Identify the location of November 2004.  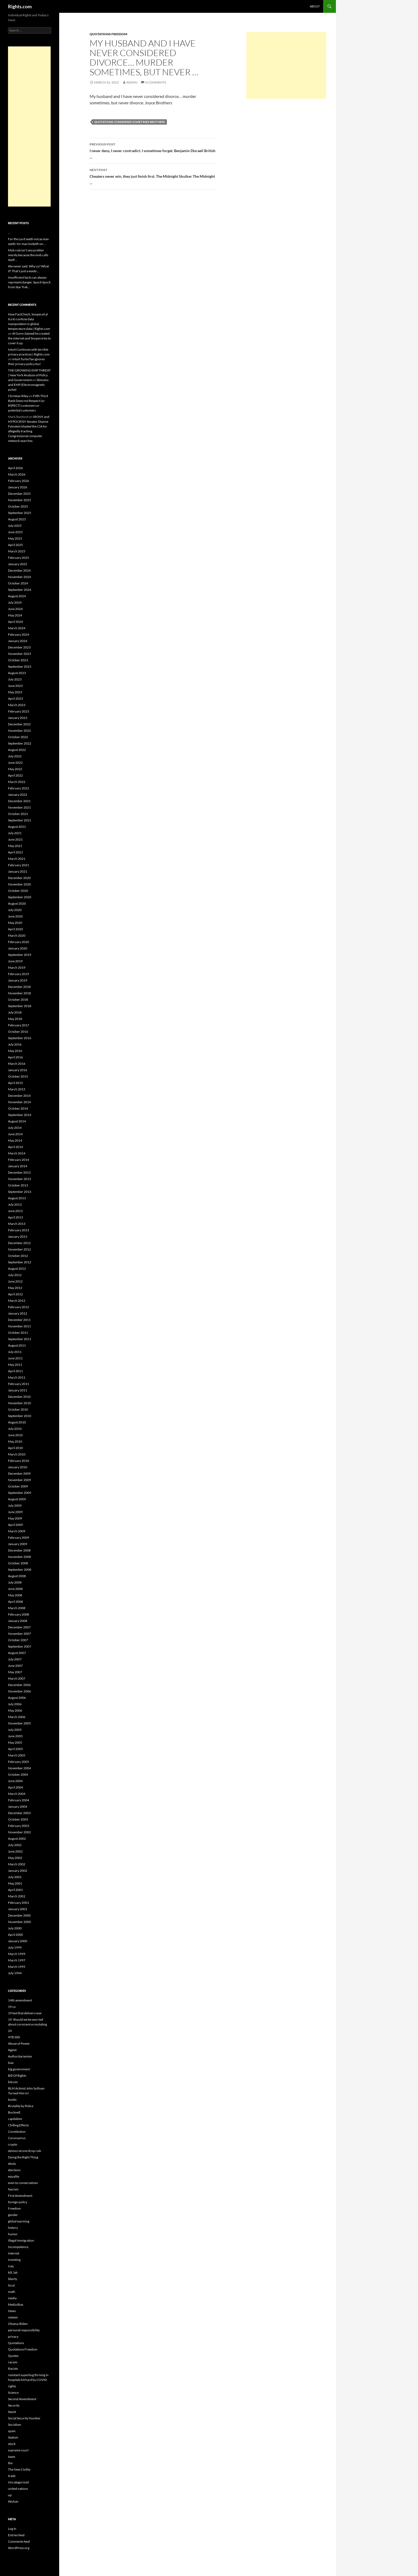
(19, 1768).